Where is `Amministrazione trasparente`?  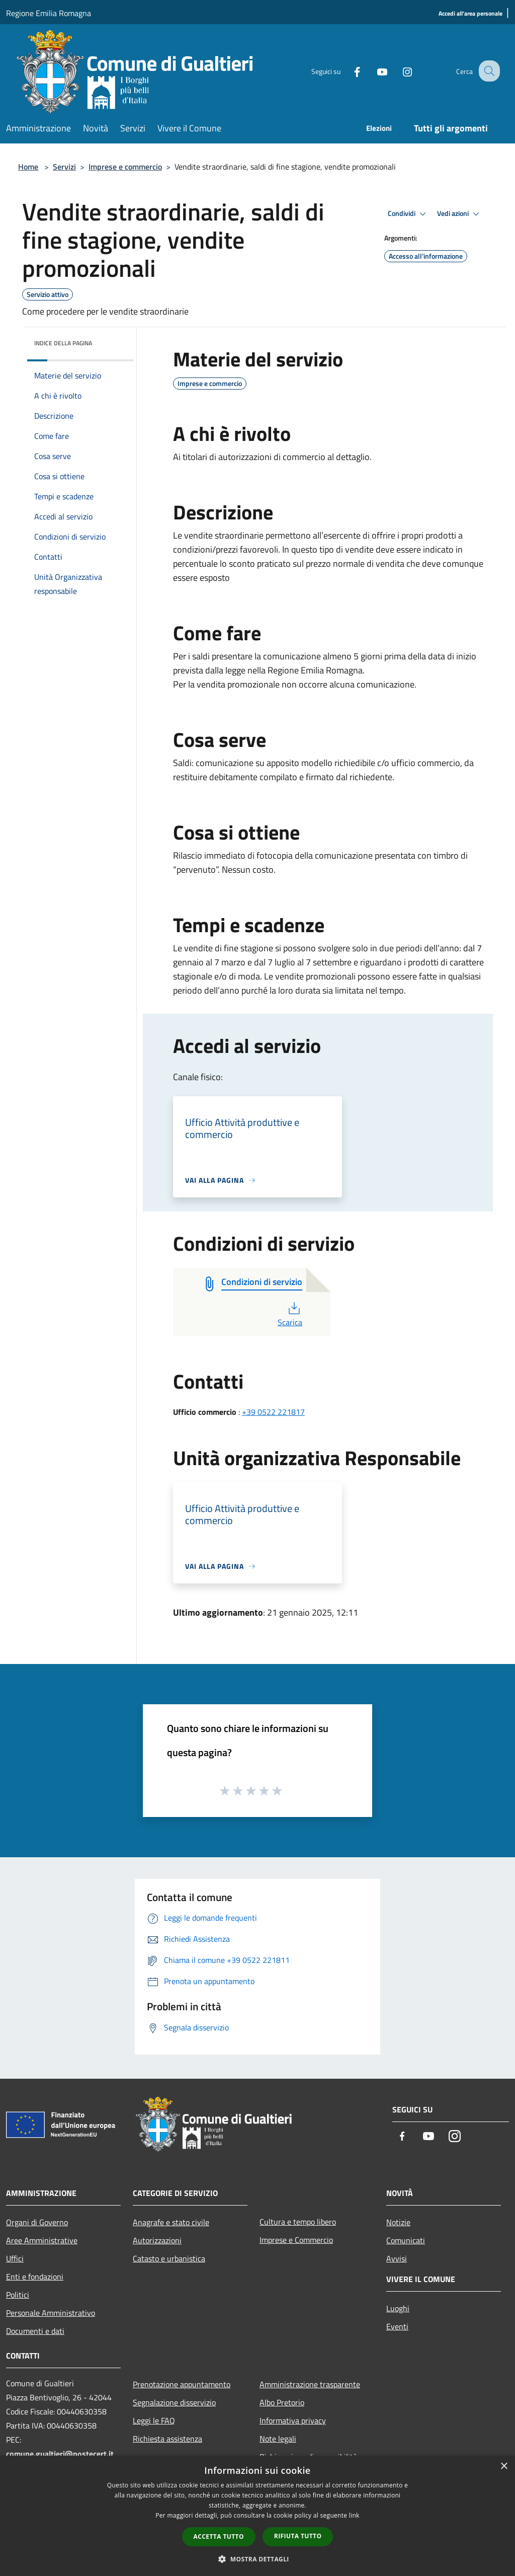 Amministrazione trasparente is located at coordinates (310, 2384).